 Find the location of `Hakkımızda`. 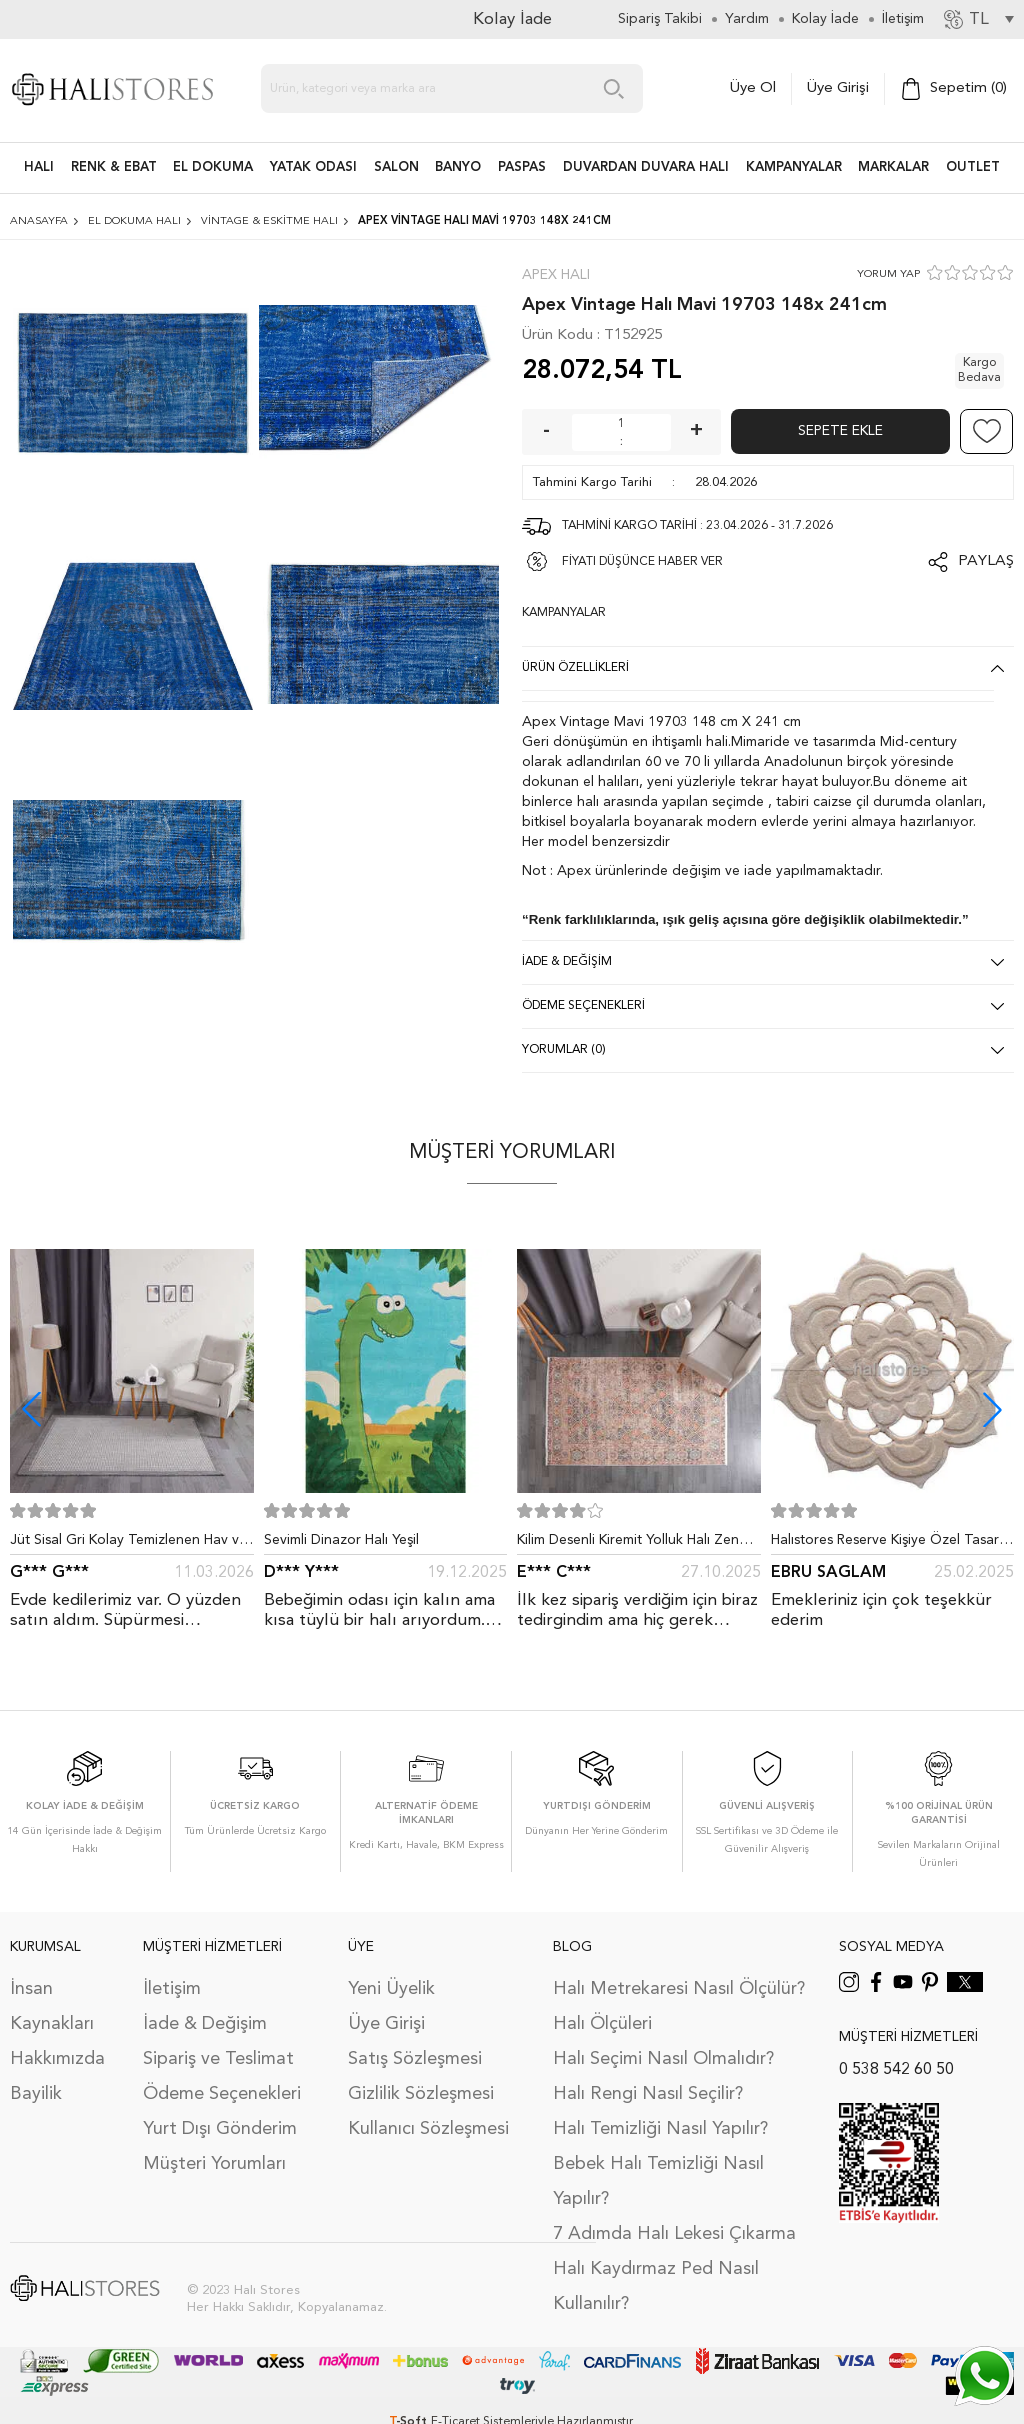

Hakkımızda is located at coordinates (57, 2059).